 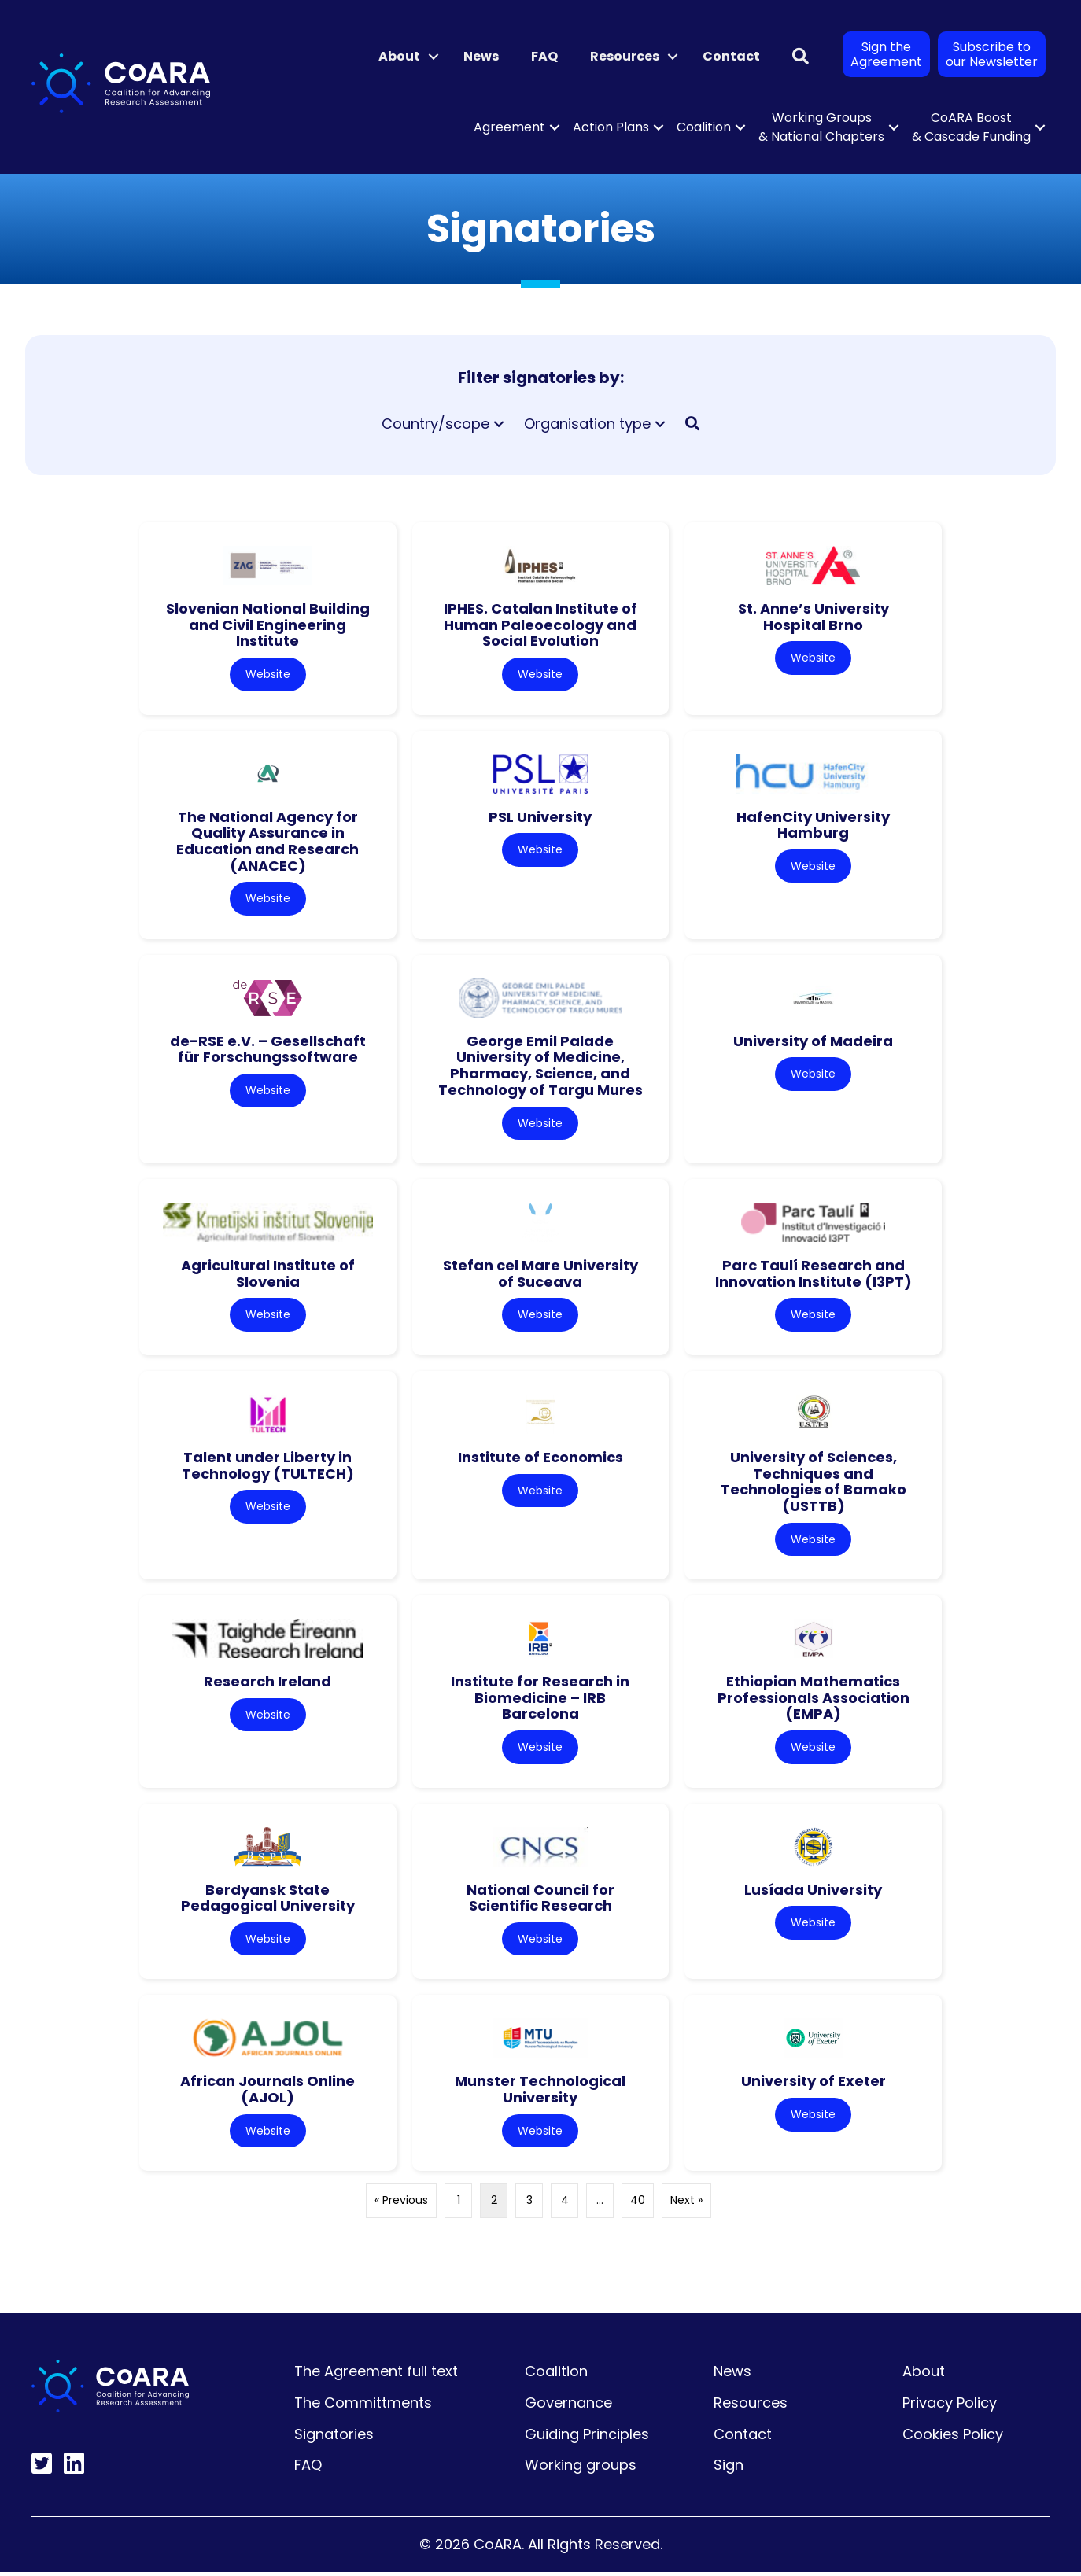 What do you see at coordinates (813, 1275) in the screenshot?
I see `Parc Taulí Research and Innovation Institute (I3PT)` at bounding box center [813, 1275].